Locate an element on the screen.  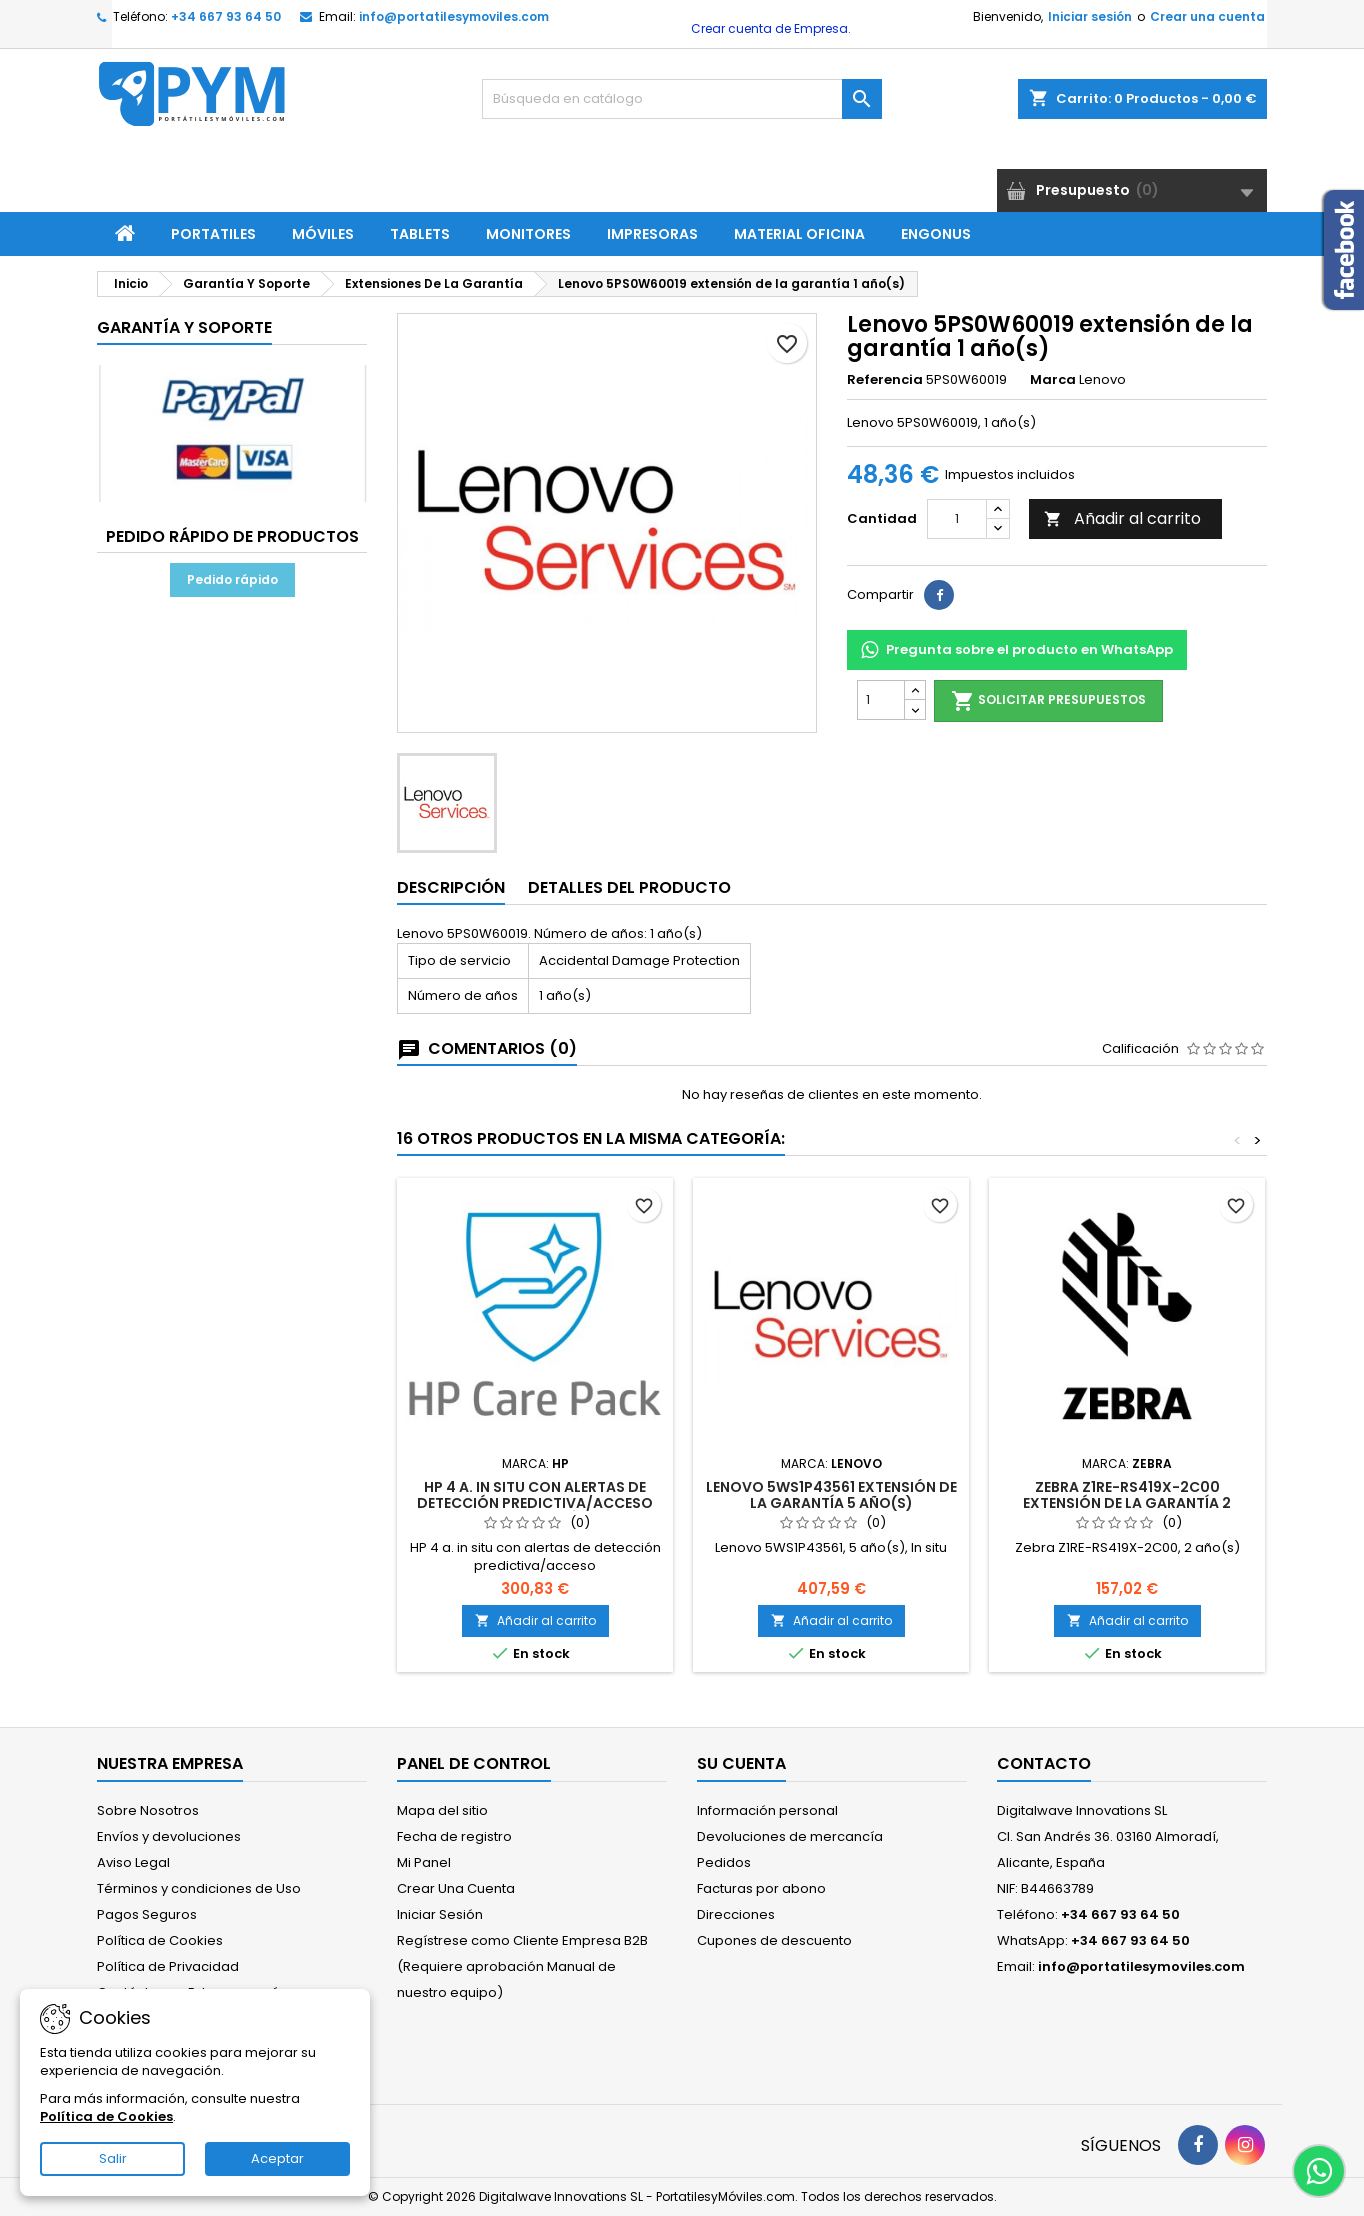
Descripción [tab] is located at coordinates (451, 887).